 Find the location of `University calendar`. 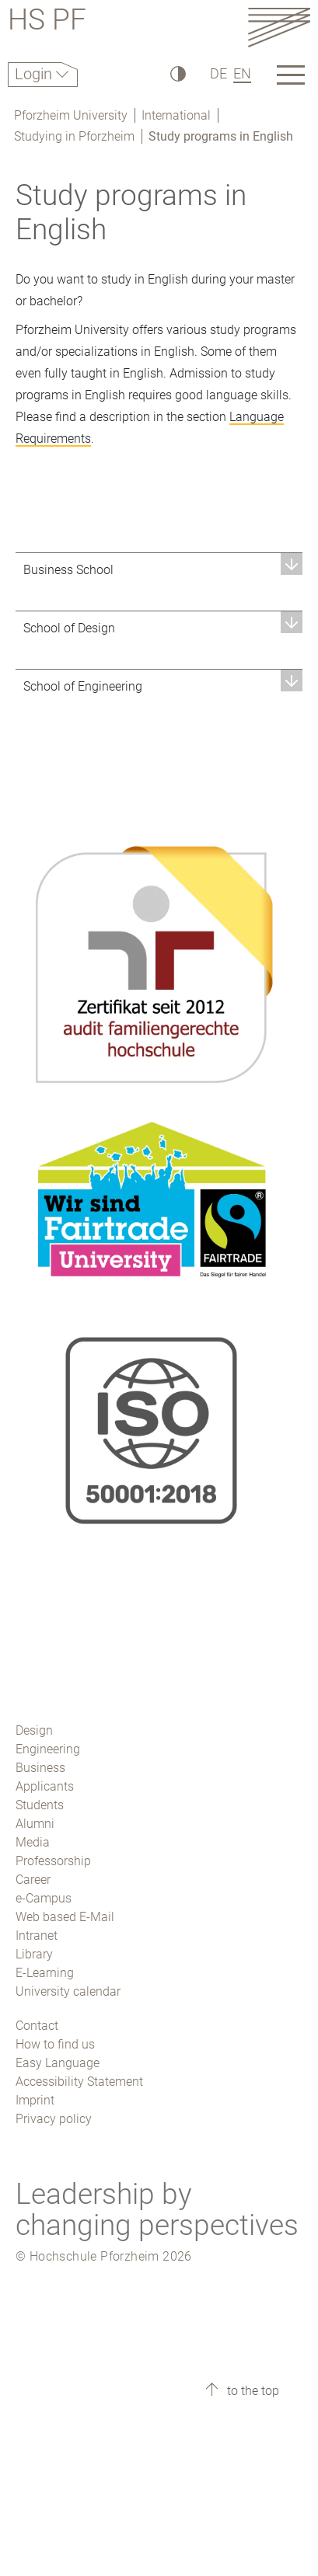

University calendar is located at coordinates (68, 1991).